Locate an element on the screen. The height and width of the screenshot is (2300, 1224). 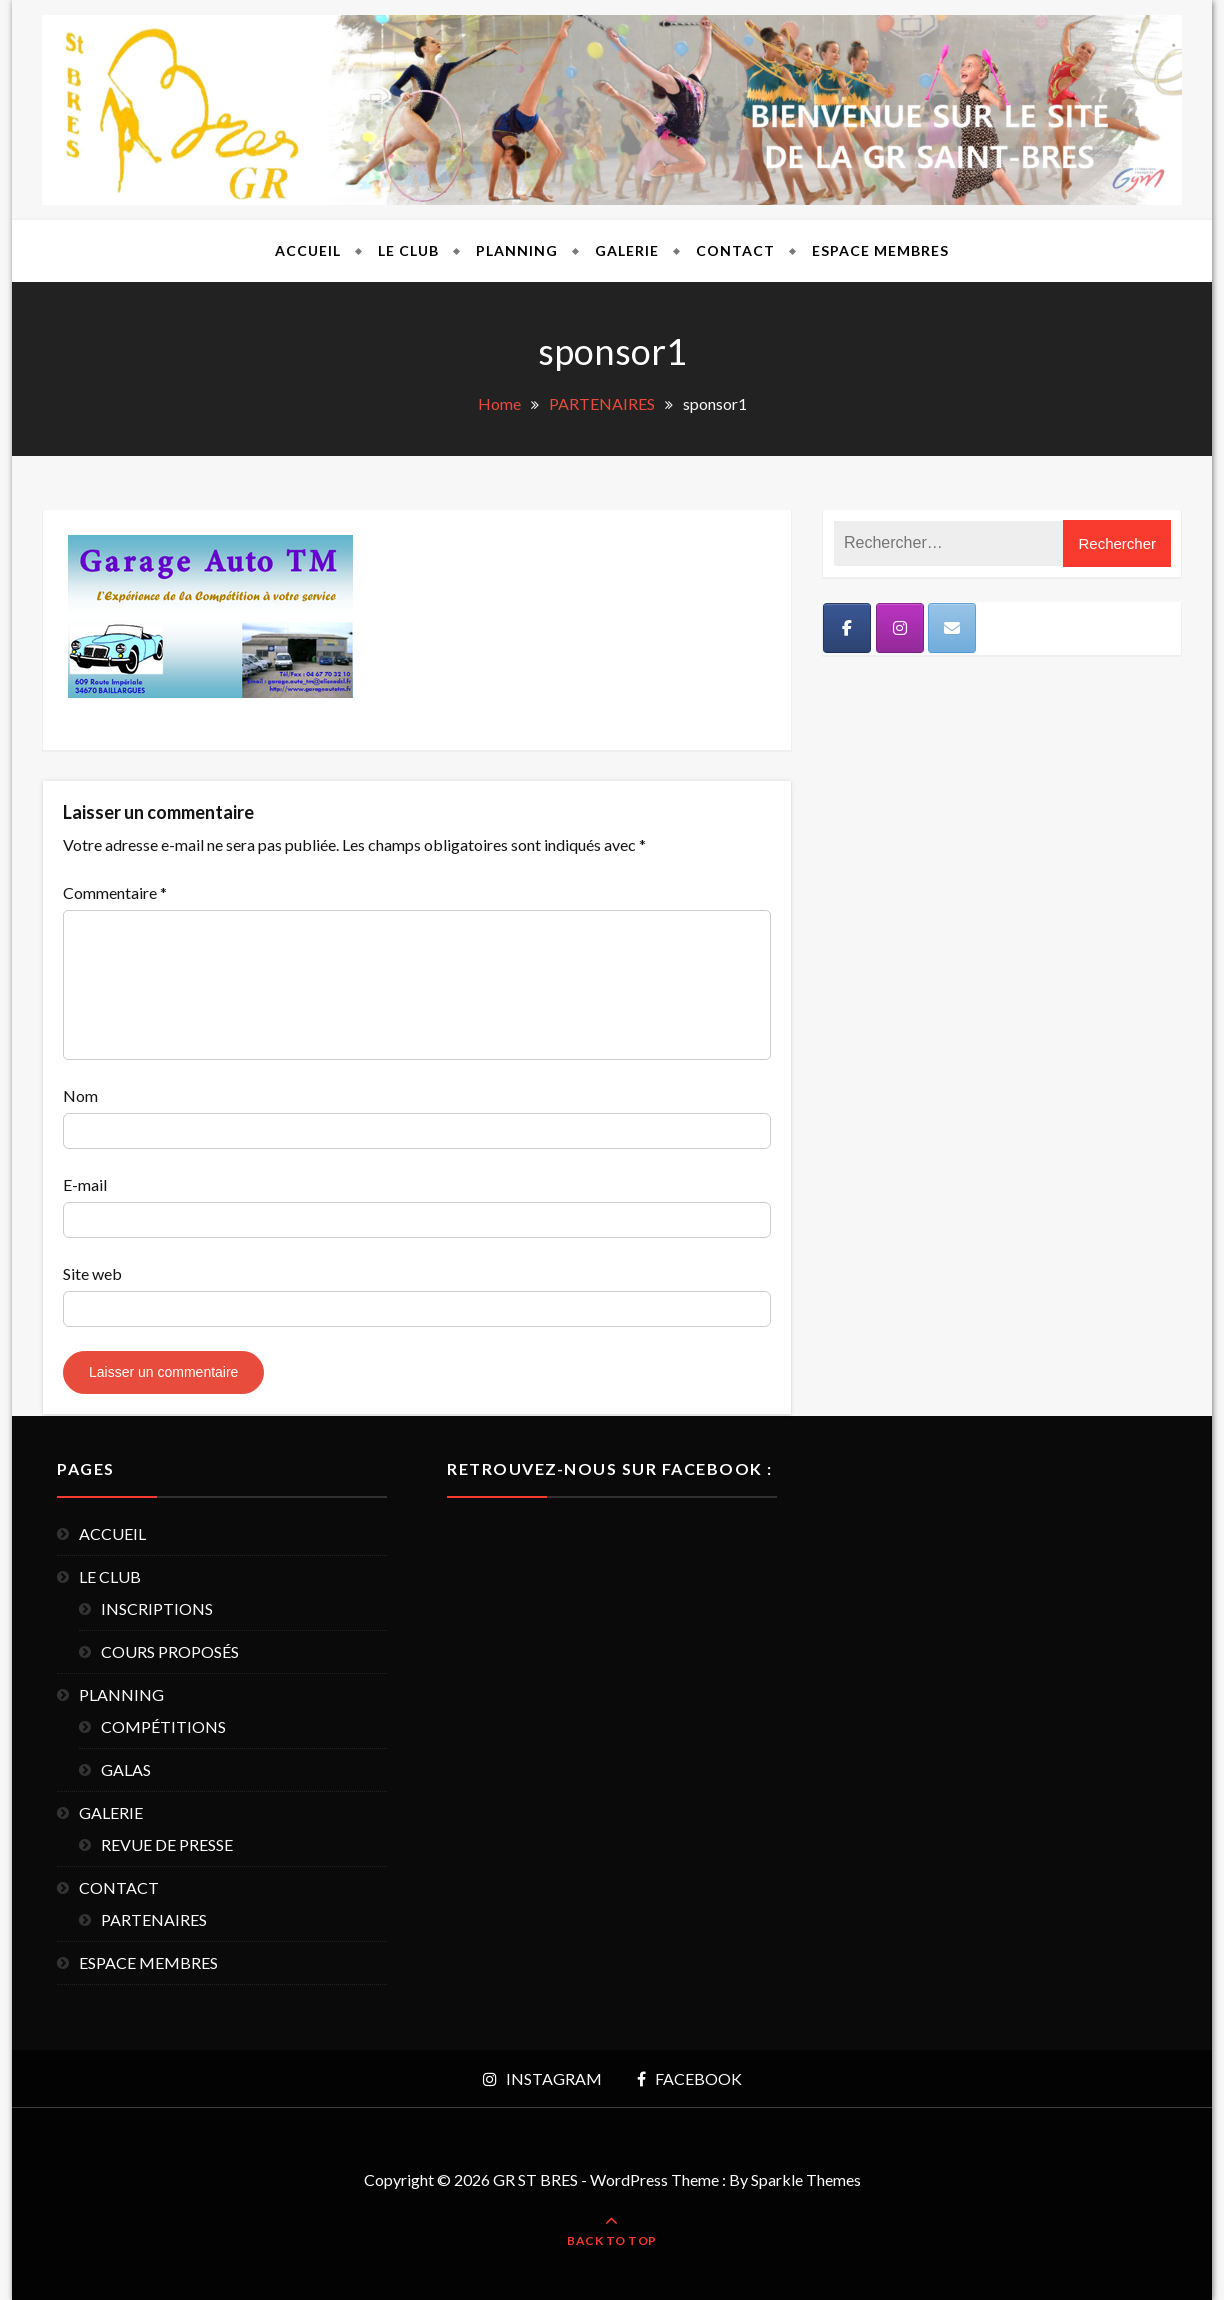
Sparkle Themes is located at coordinates (806, 2179).